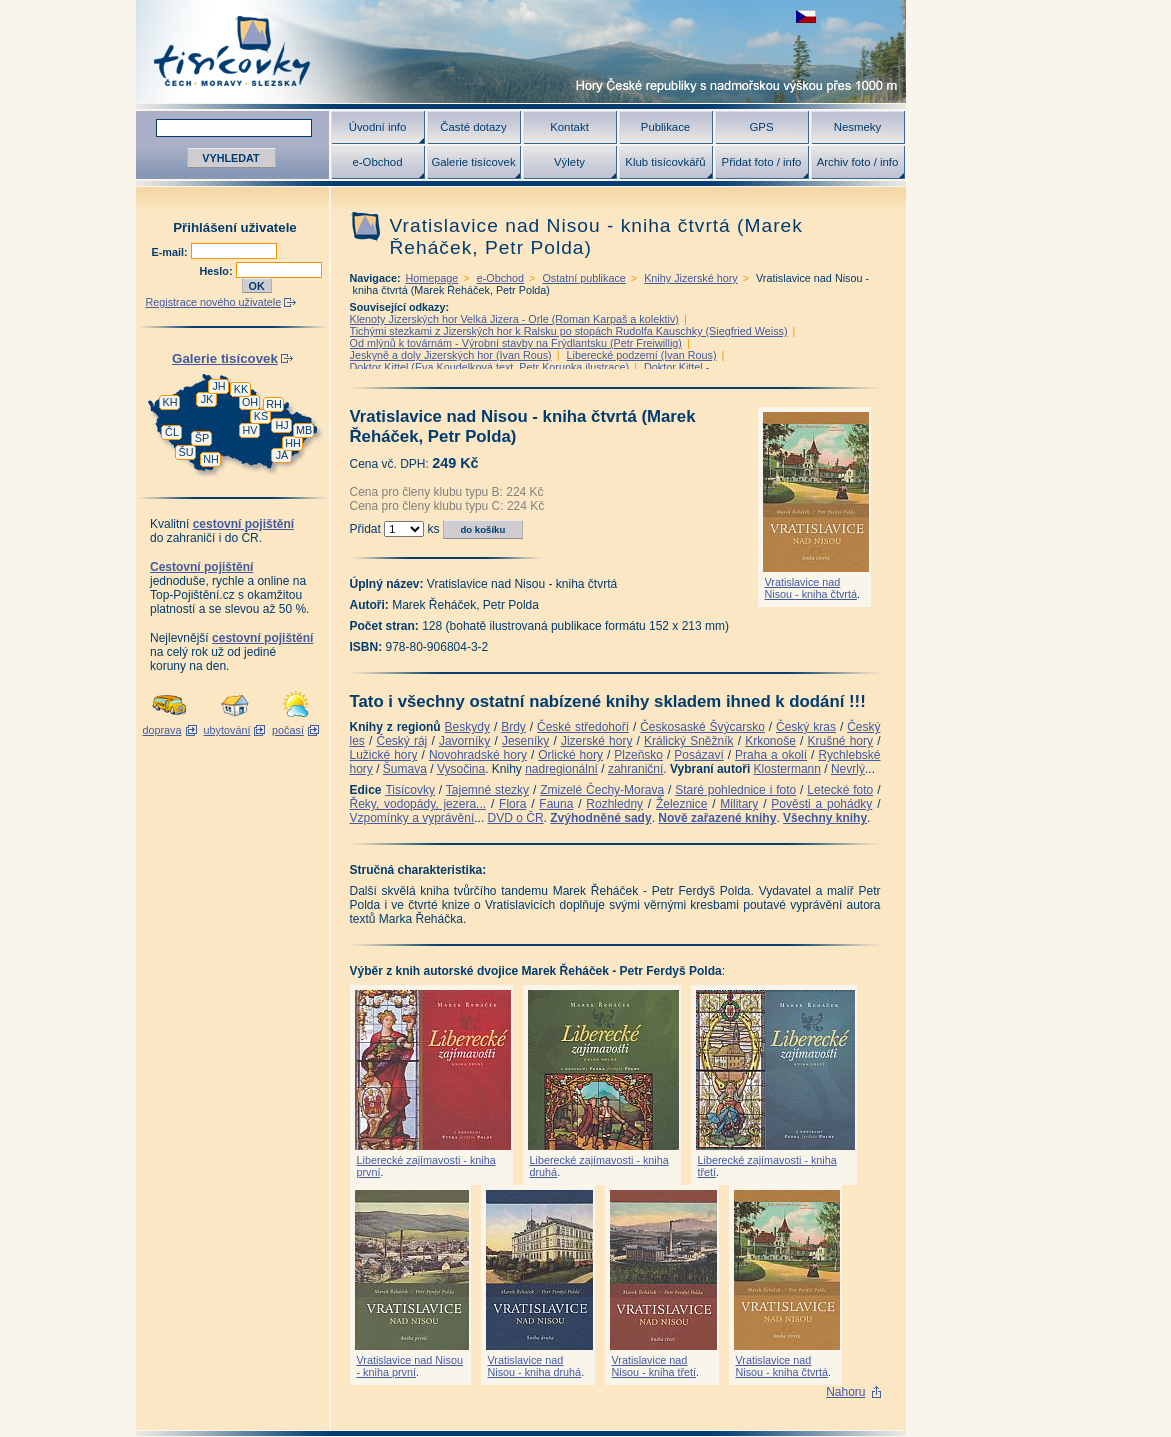 This screenshot has height=1437, width=1171. I want to click on Přidat foto / info, so click(762, 162).